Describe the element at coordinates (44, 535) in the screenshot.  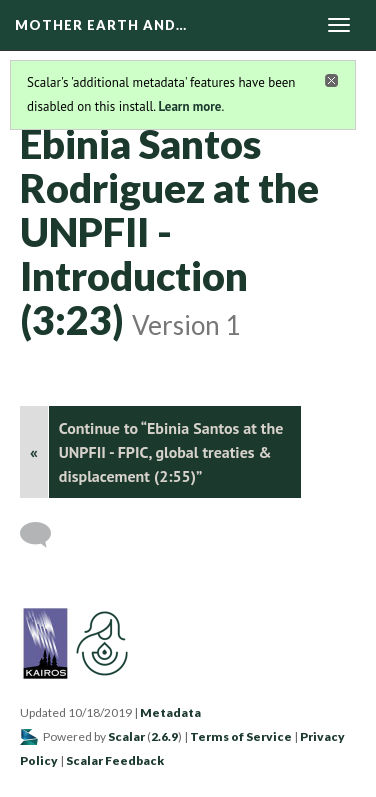
I see `[Add a comment]` at that location.